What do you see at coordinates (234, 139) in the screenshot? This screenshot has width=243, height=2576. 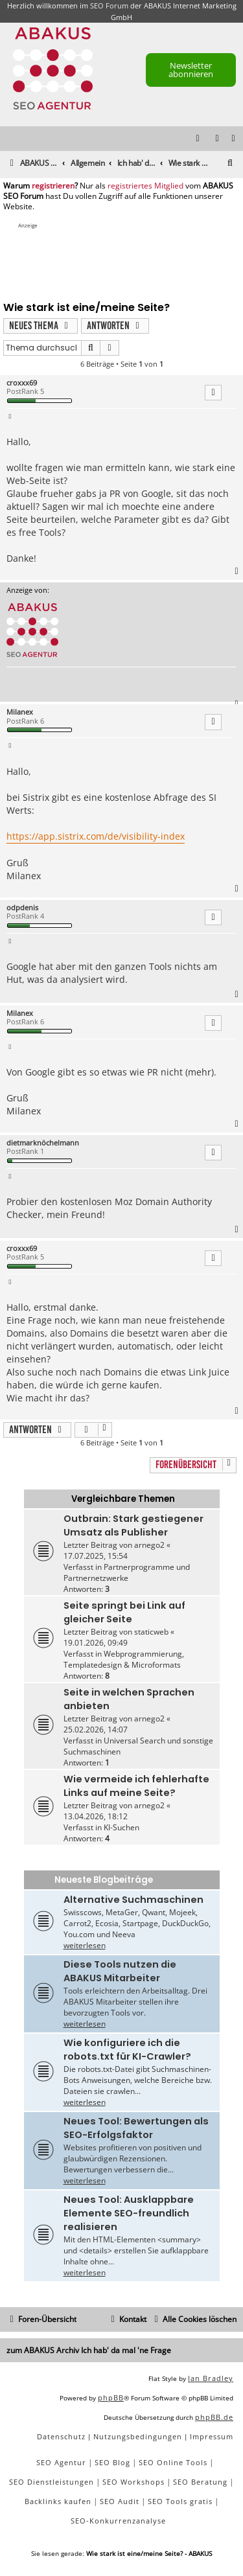 I see `[menuitem]` at bounding box center [234, 139].